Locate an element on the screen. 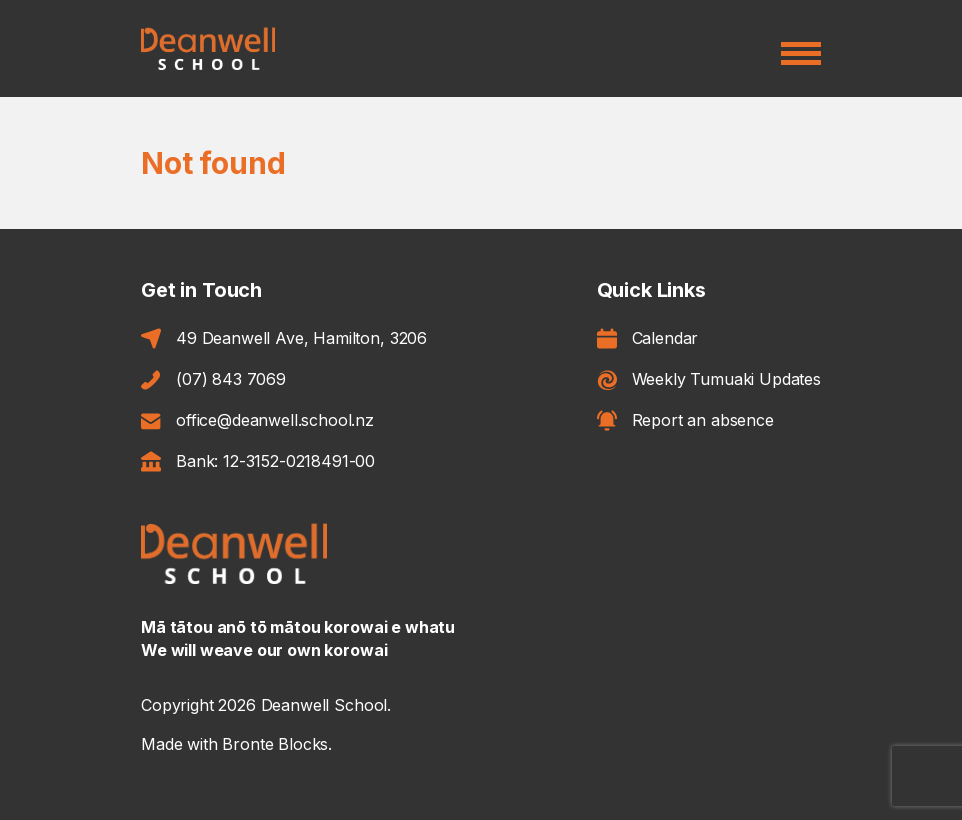 This screenshot has width=962, height=820. Weekly Tumuaki Updates is located at coordinates (709, 379).